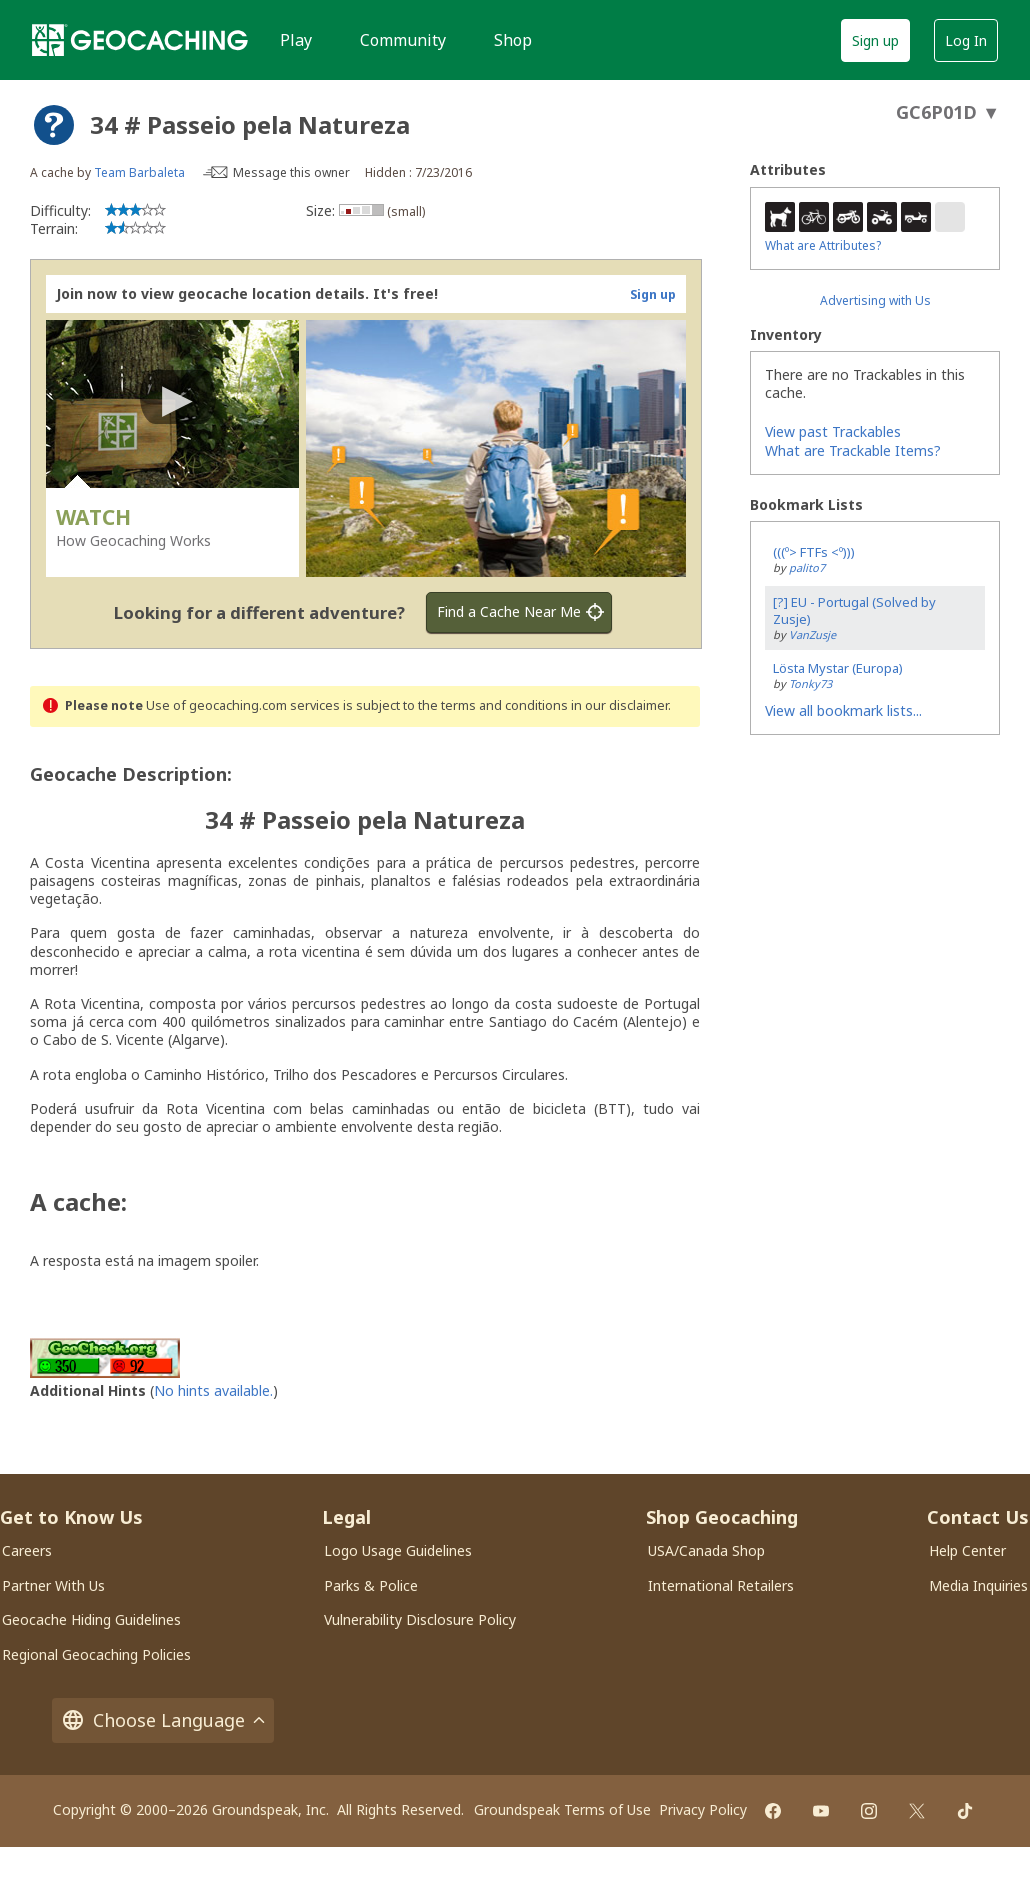 The height and width of the screenshot is (1881, 1030). What do you see at coordinates (213, 1390) in the screenshot?
I see `No hints available.` at bounding box center [213, 1390].